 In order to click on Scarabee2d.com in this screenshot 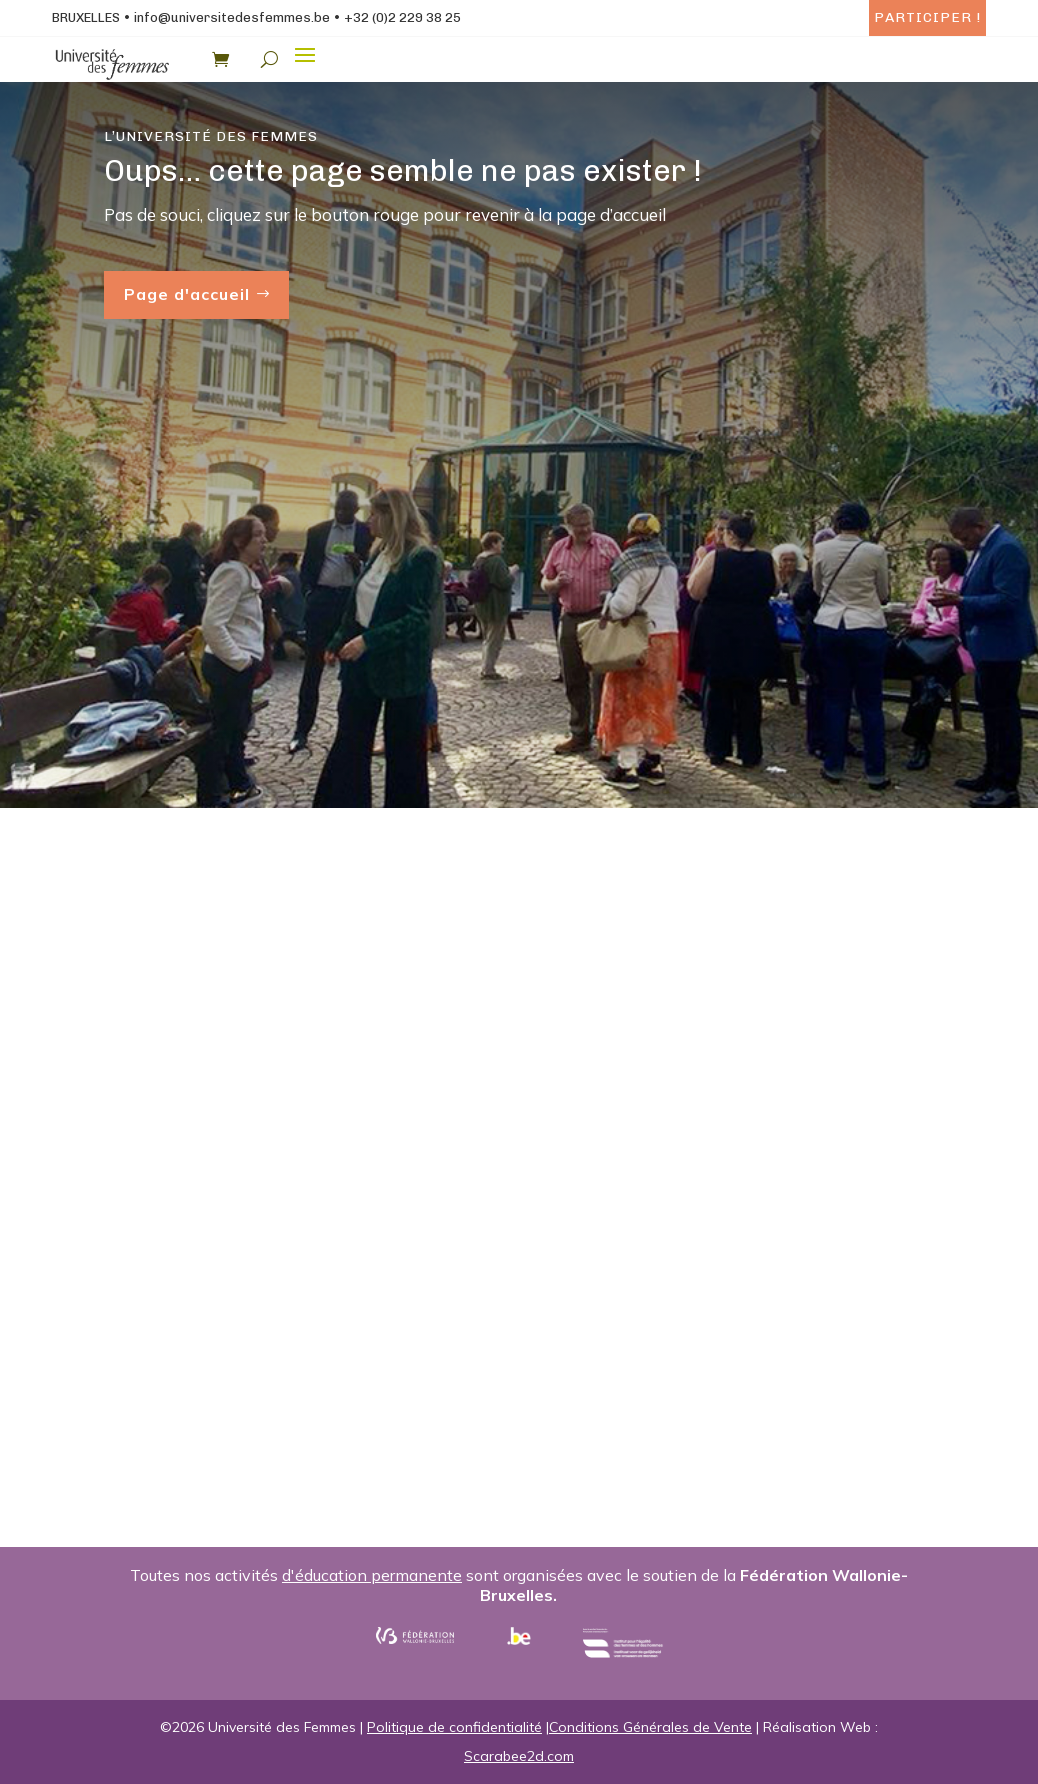, I will do `click(519, 1756)`.